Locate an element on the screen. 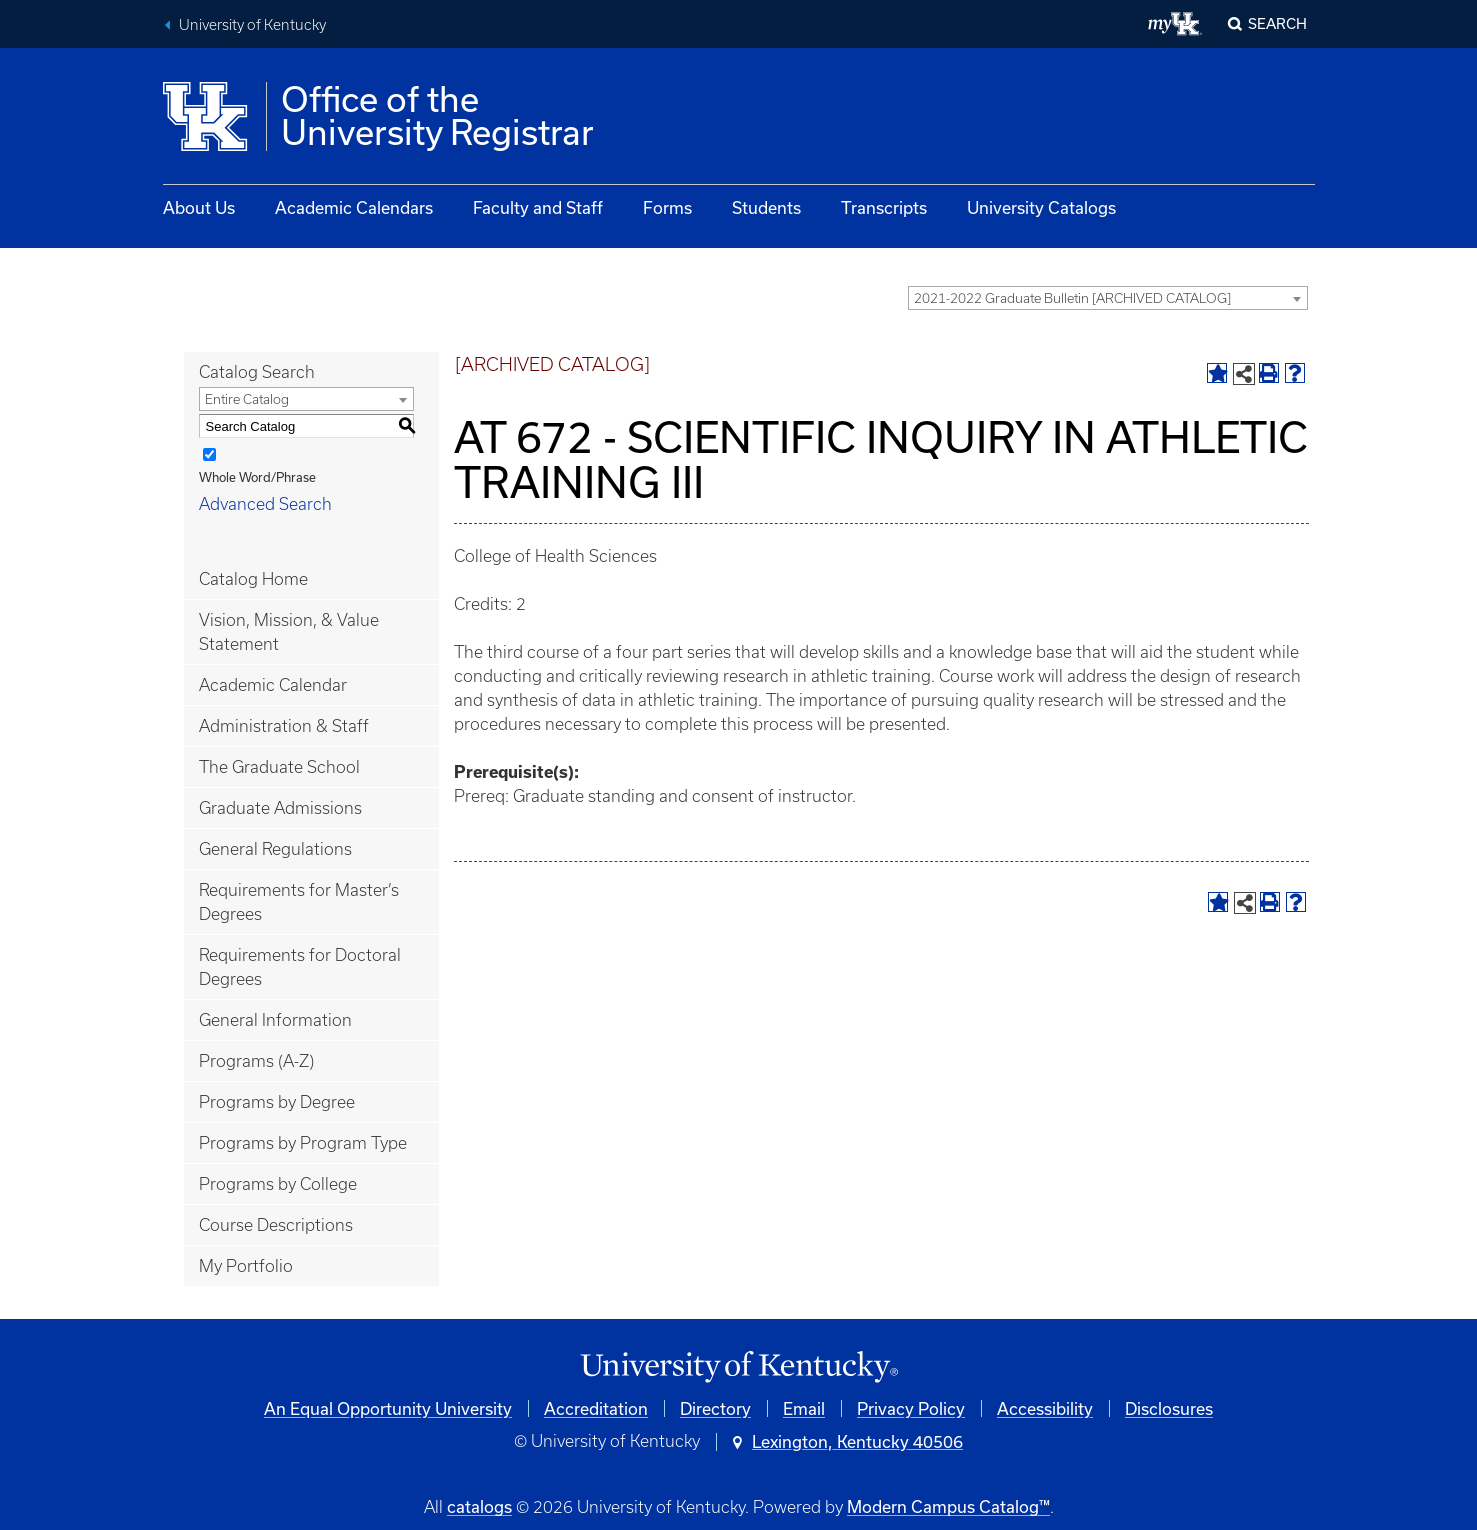  University of Kentucky is located at coordinates (252, 25).